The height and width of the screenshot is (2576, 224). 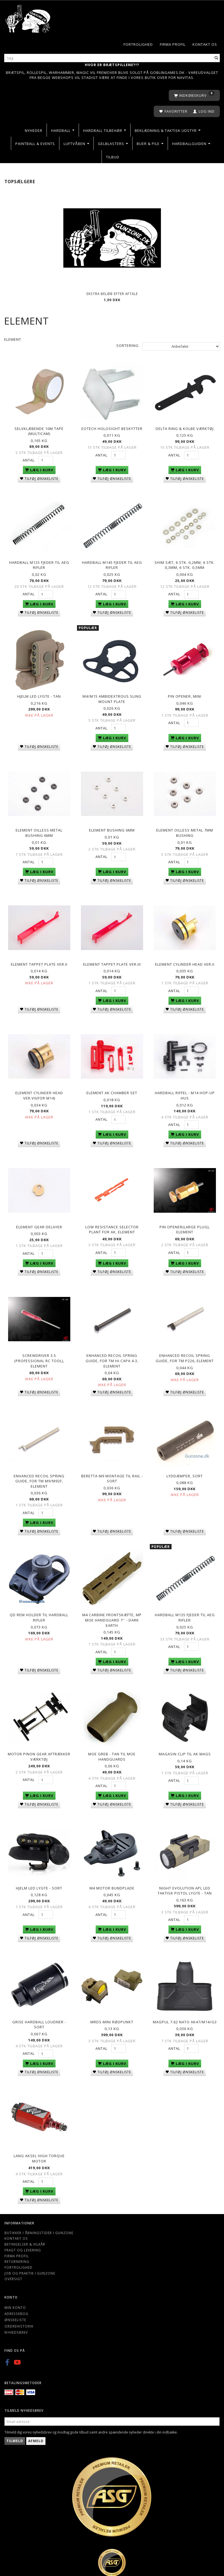 I want to click on Magasin Clip Til AK Mags, so click(x=185, y=1751).